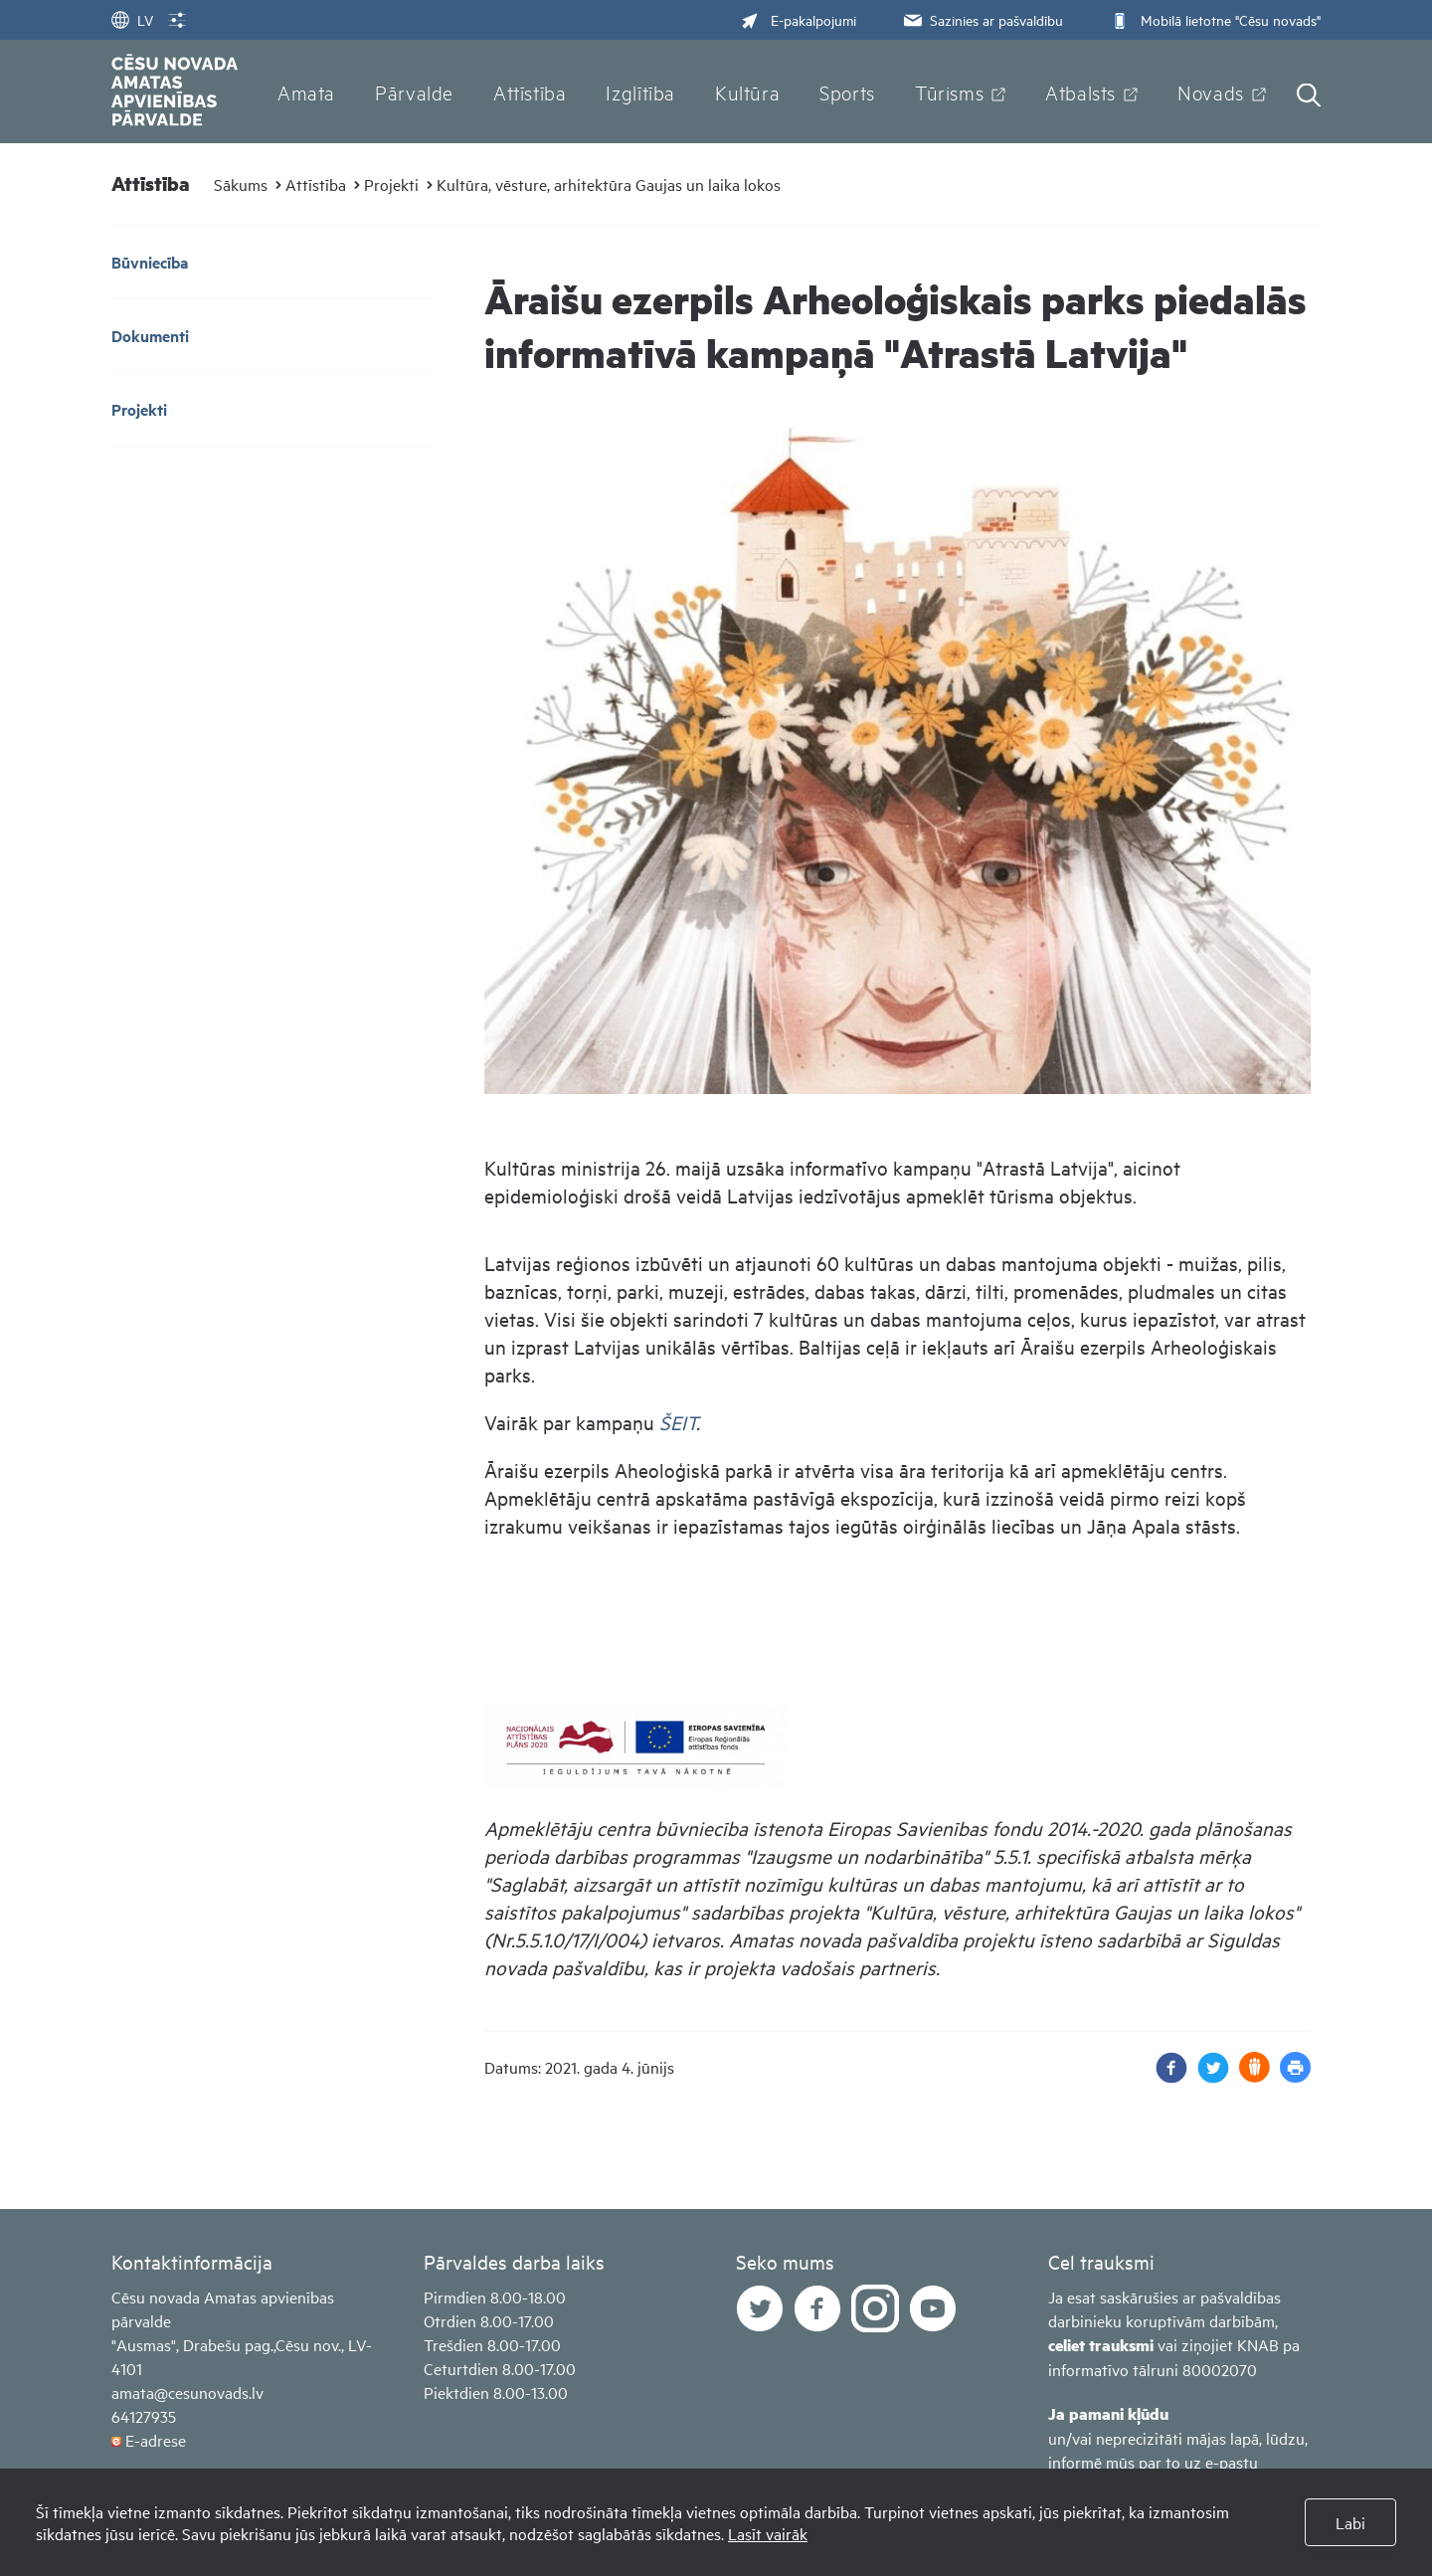 The image size is (1432, 2576). Describe the element at coordinates (150, 335) in the screenshot. I see `Dokumenti` at that location.